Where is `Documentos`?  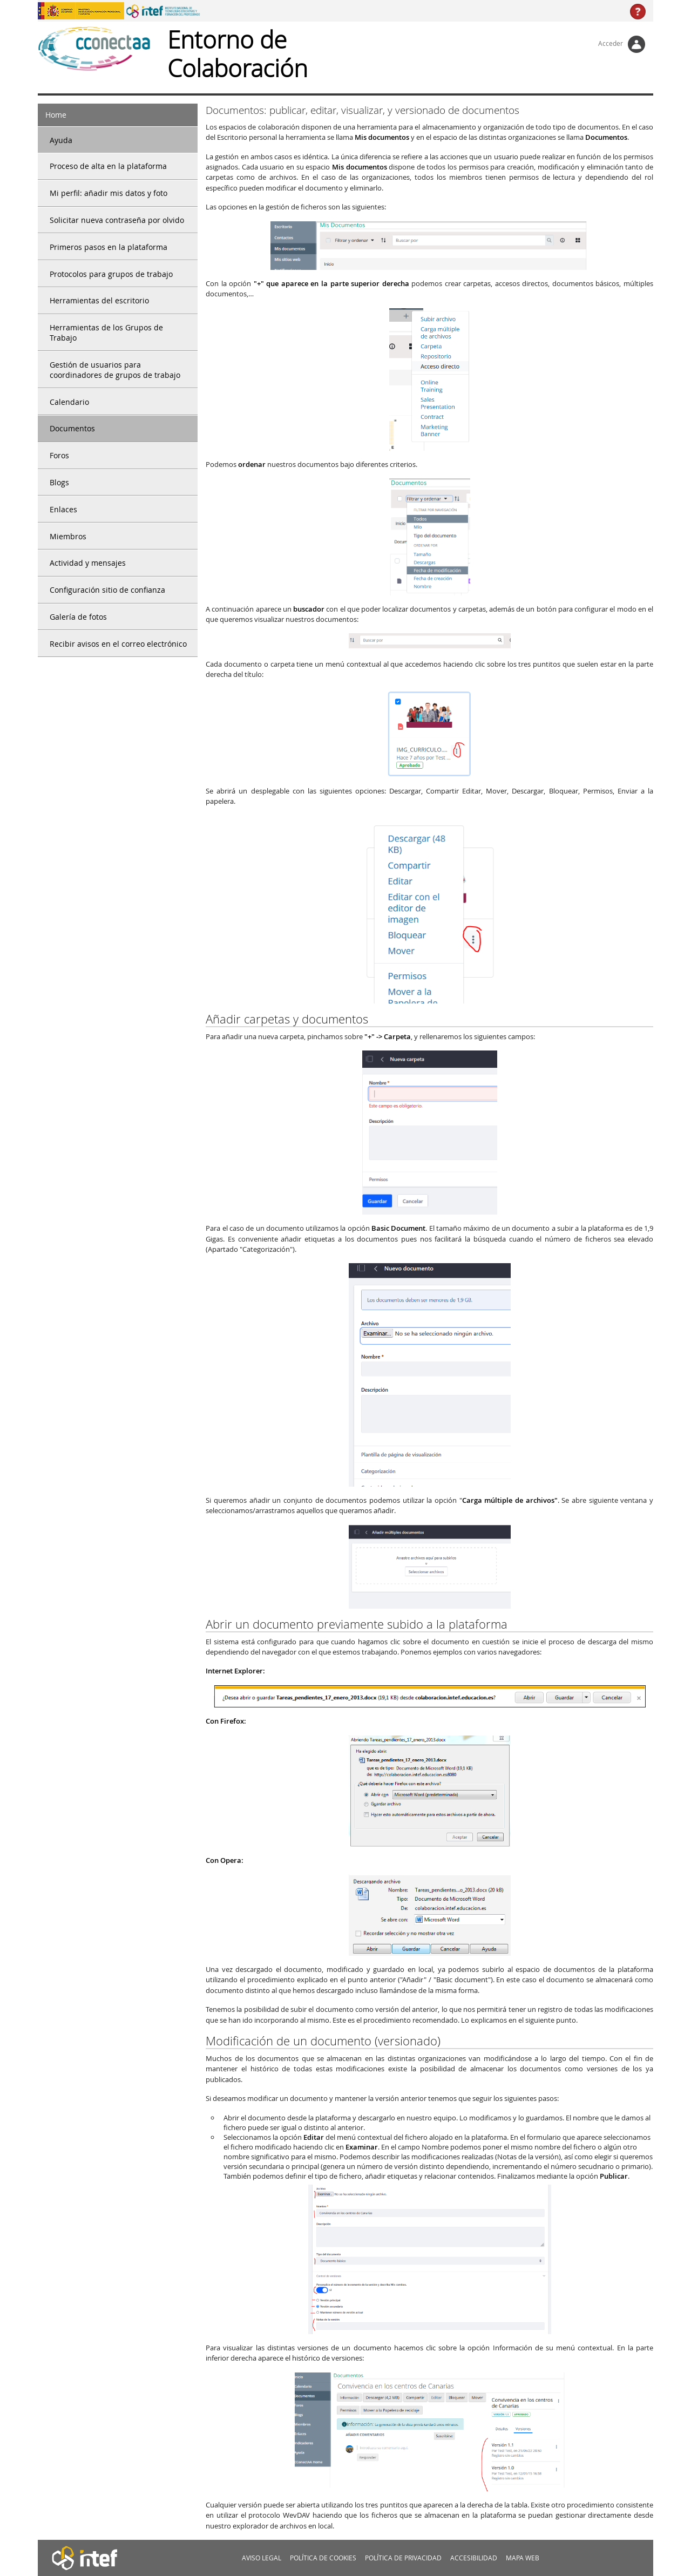 Documentos is located at coordinates (72, 428).